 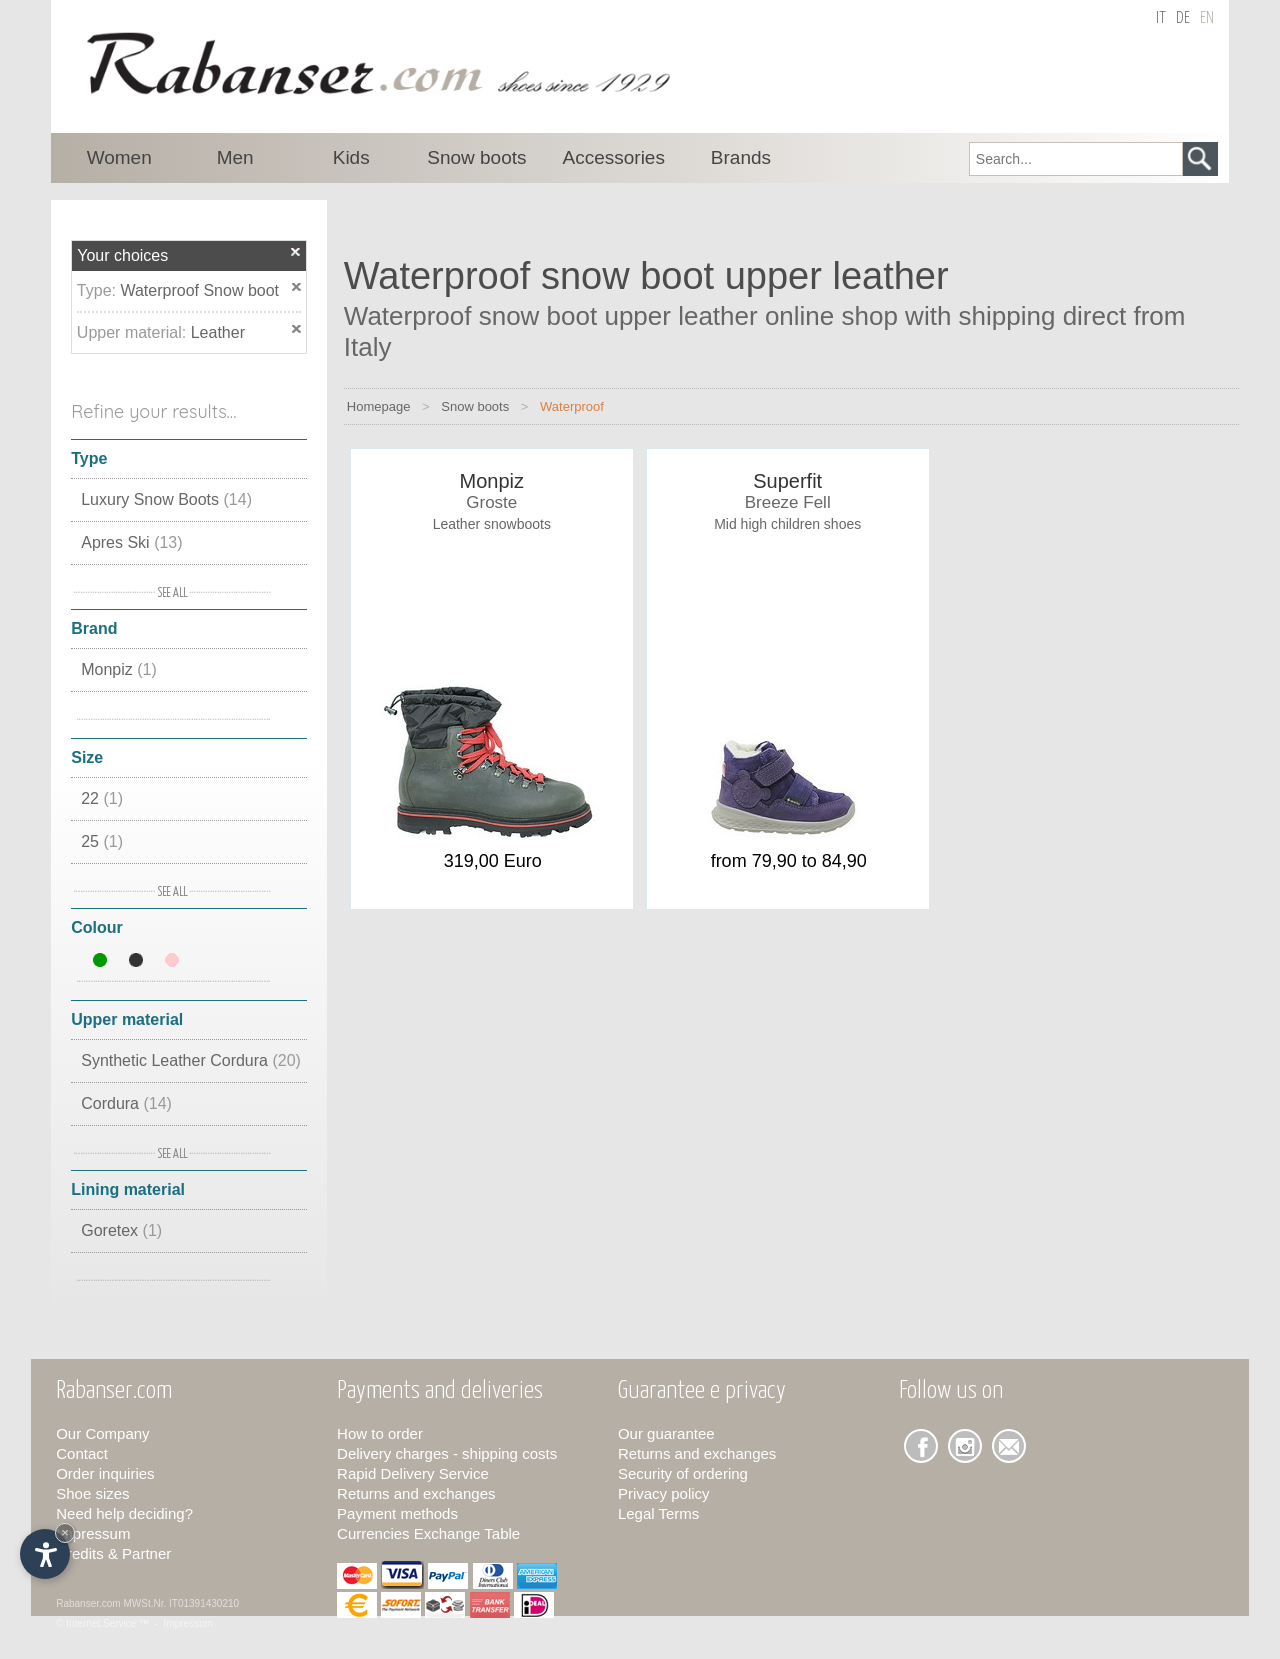 I want to click on Need help deciding?, so click(x=124, y=1513).